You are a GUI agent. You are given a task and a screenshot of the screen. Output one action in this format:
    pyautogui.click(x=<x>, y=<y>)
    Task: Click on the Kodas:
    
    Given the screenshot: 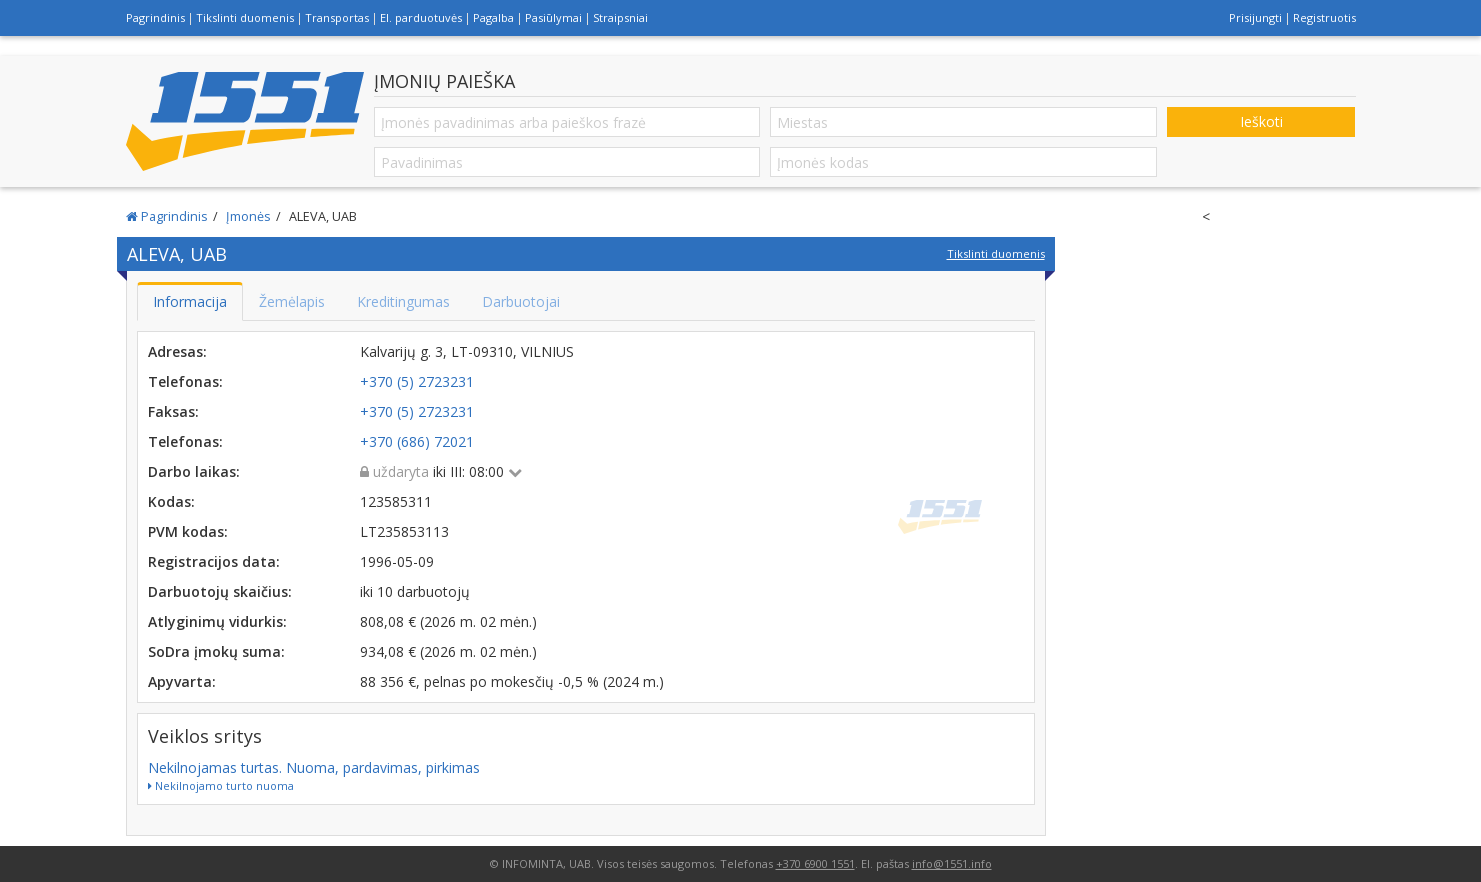 What is the action you would take?
    pyautogui.click(x=171, y=501)
    